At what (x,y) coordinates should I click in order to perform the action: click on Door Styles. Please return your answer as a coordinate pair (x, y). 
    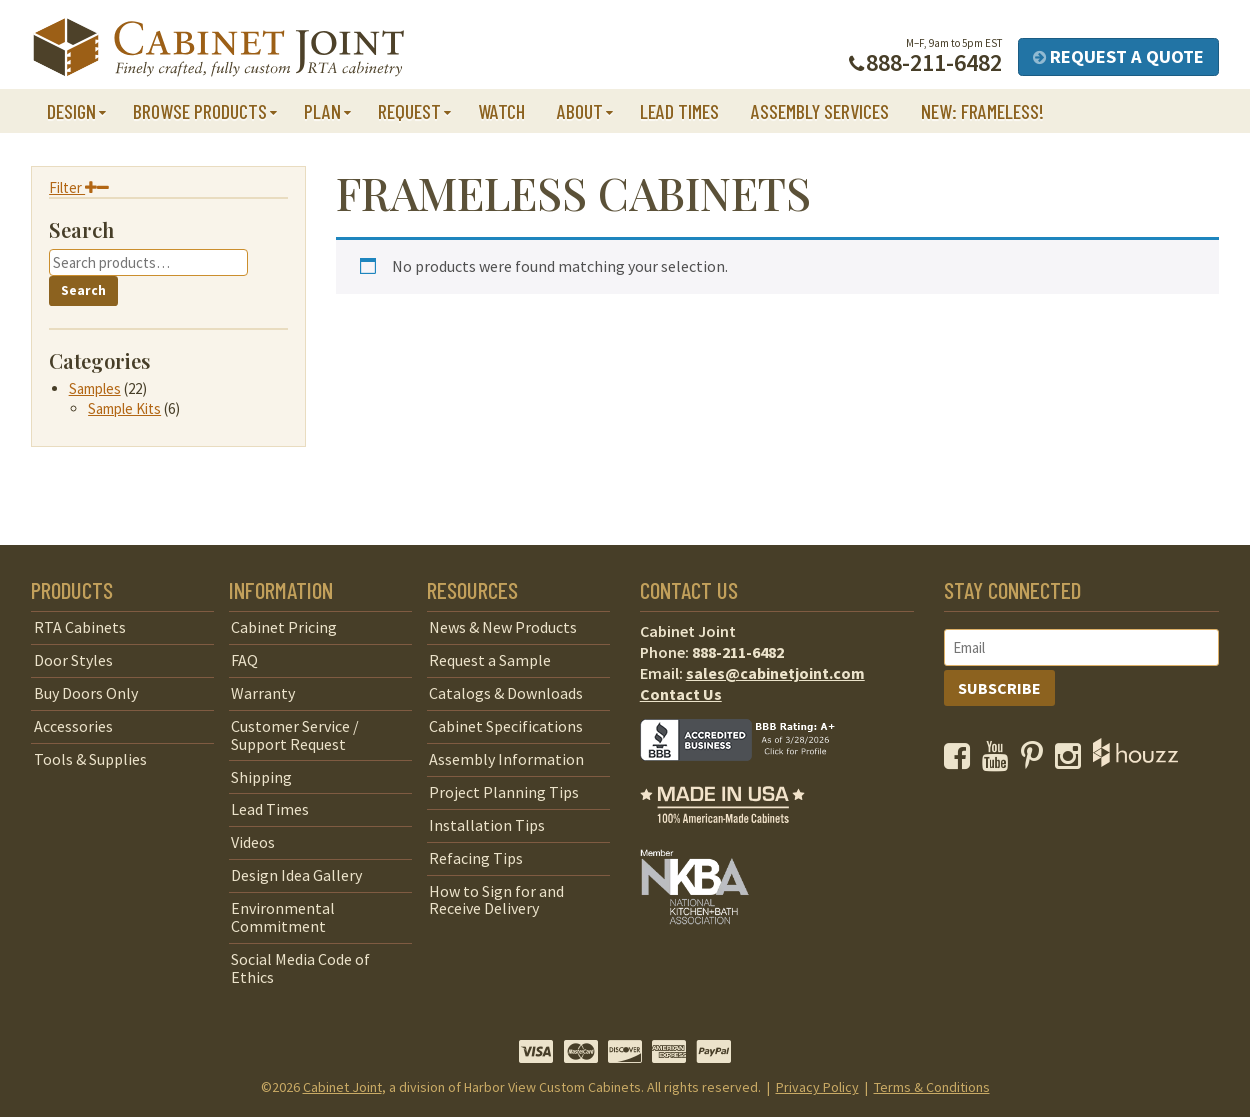
    Looking at the image, I should click on (73, 660).